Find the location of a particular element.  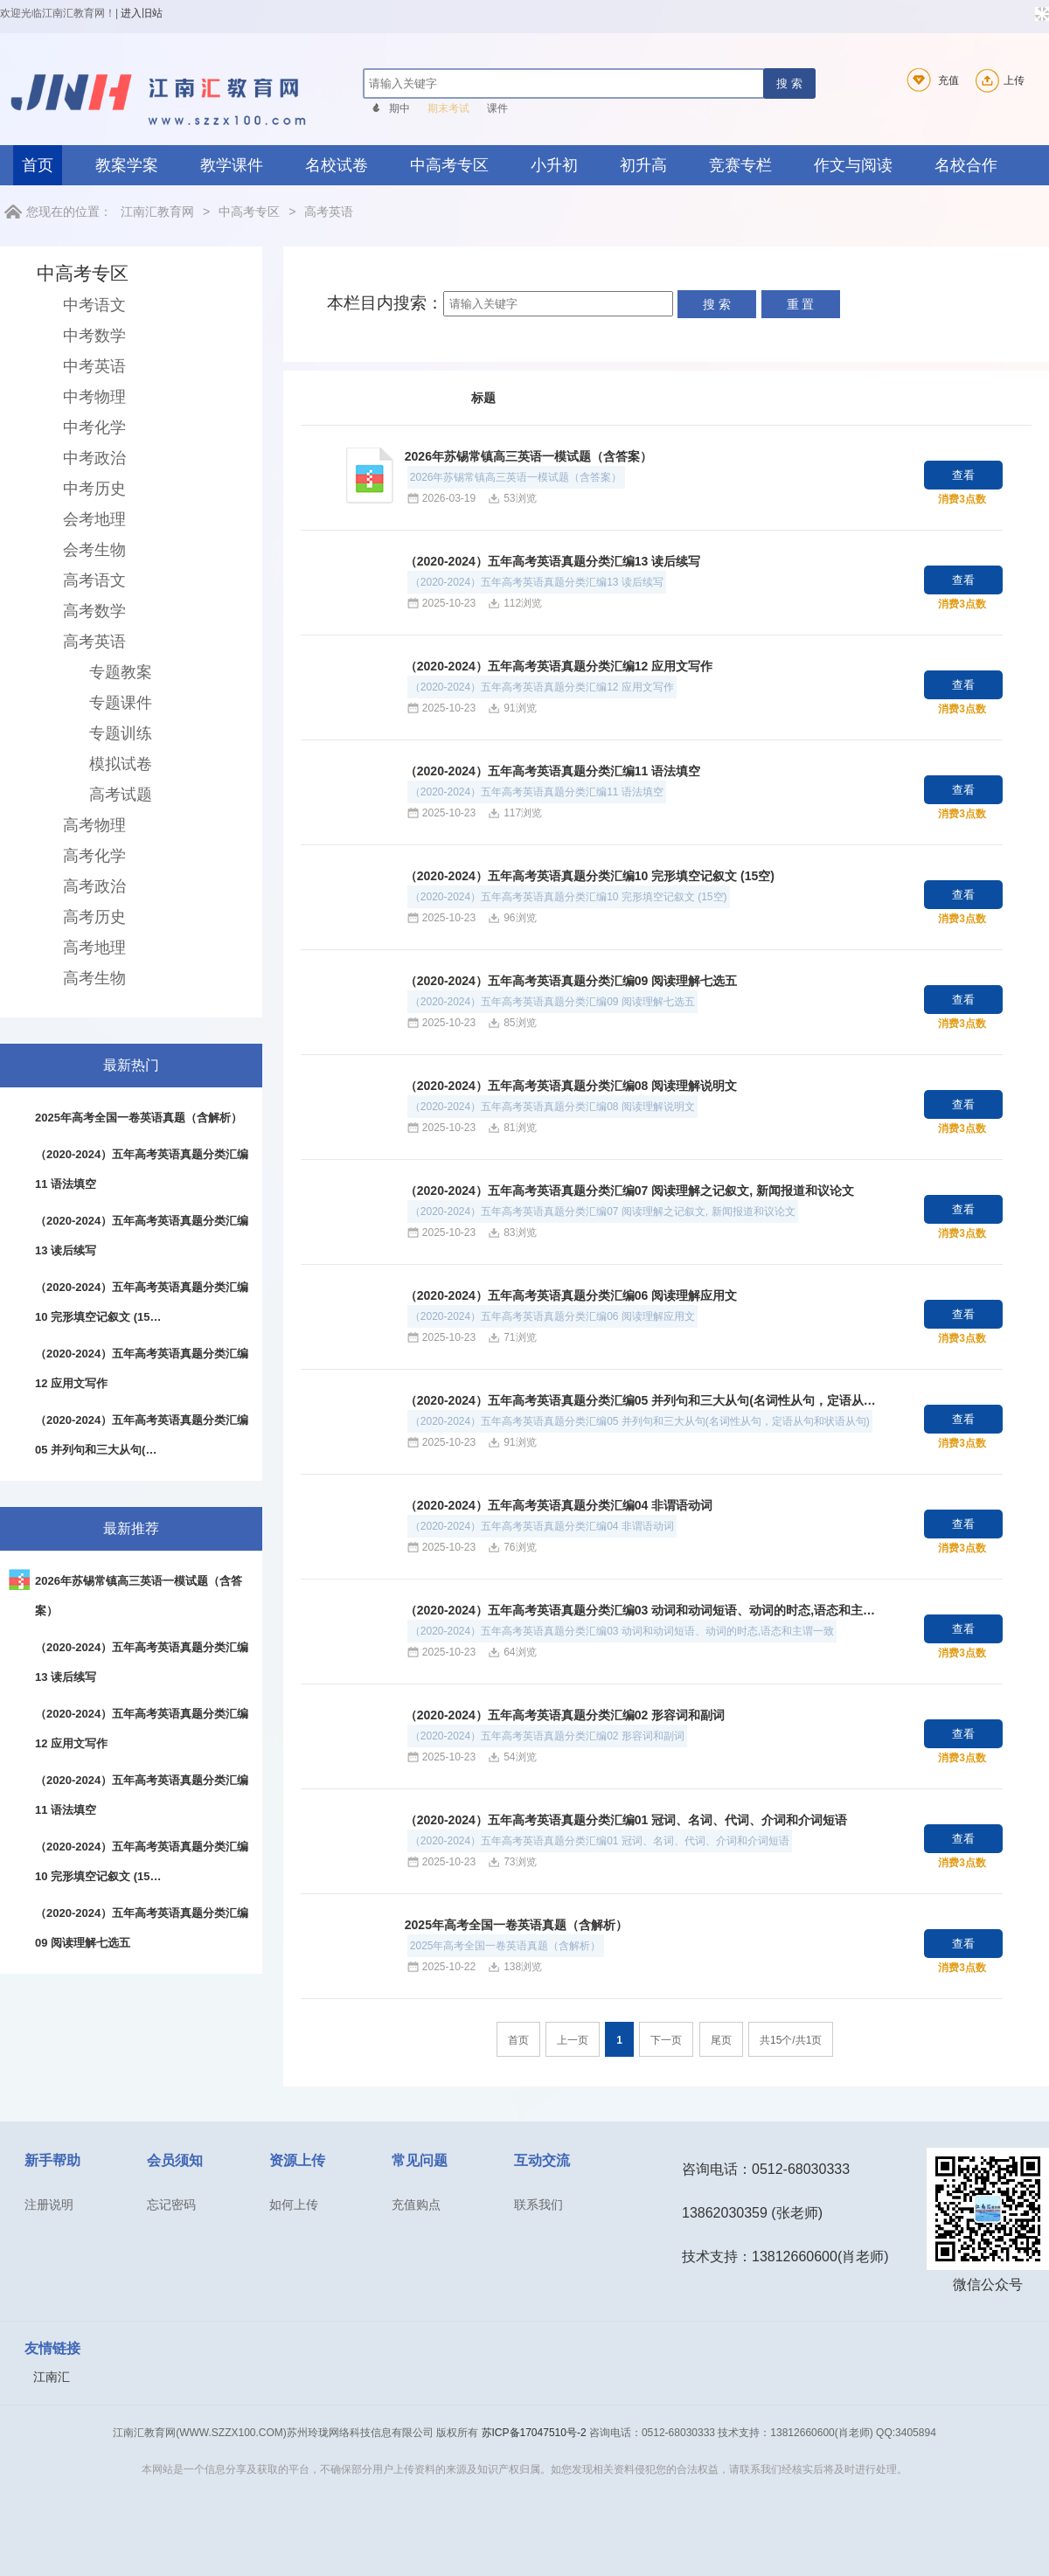

会考地理 is located at coordinates (94, 519).